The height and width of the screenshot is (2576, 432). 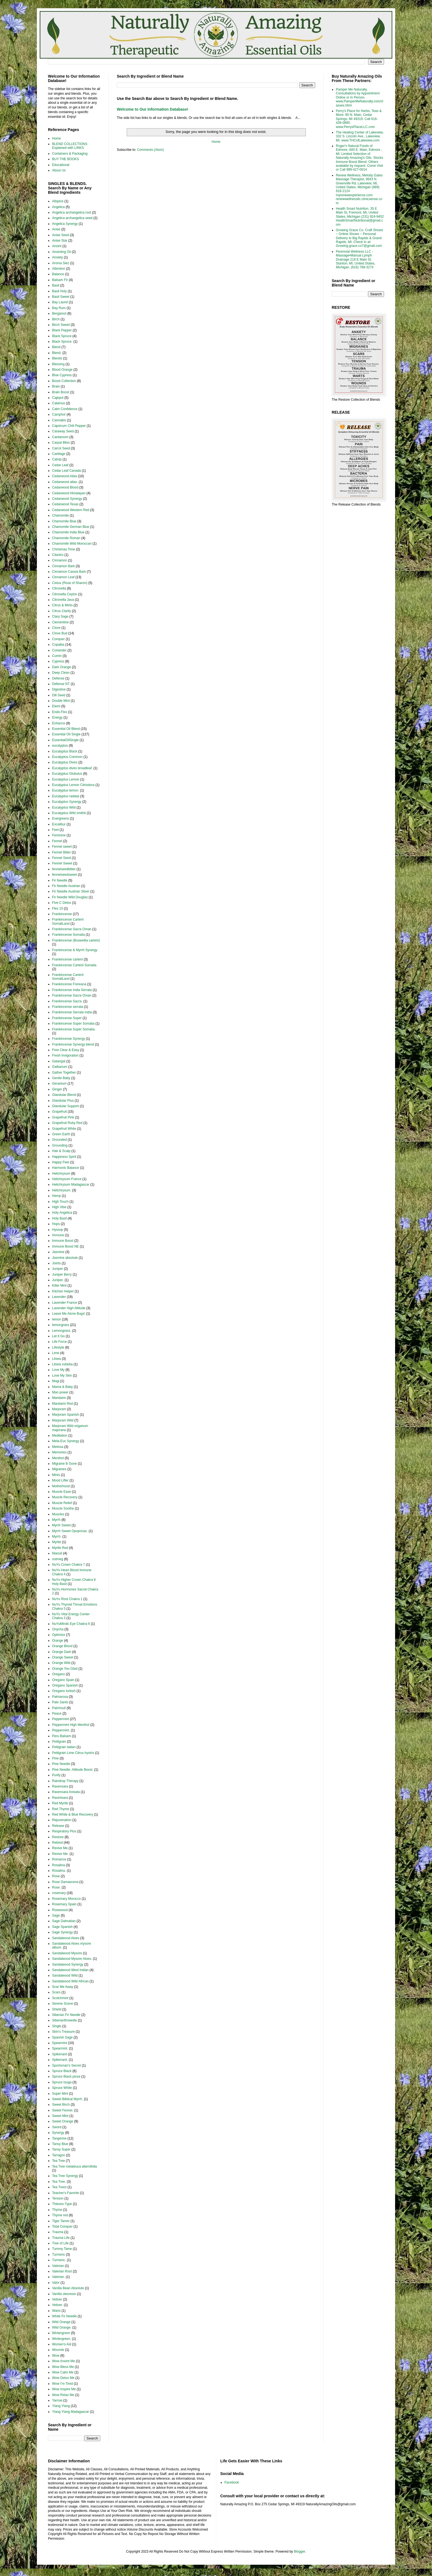 What do you see at coordinates (56, 319) in the screenshot?
I see `Birch` at bounding box center [56, 319].